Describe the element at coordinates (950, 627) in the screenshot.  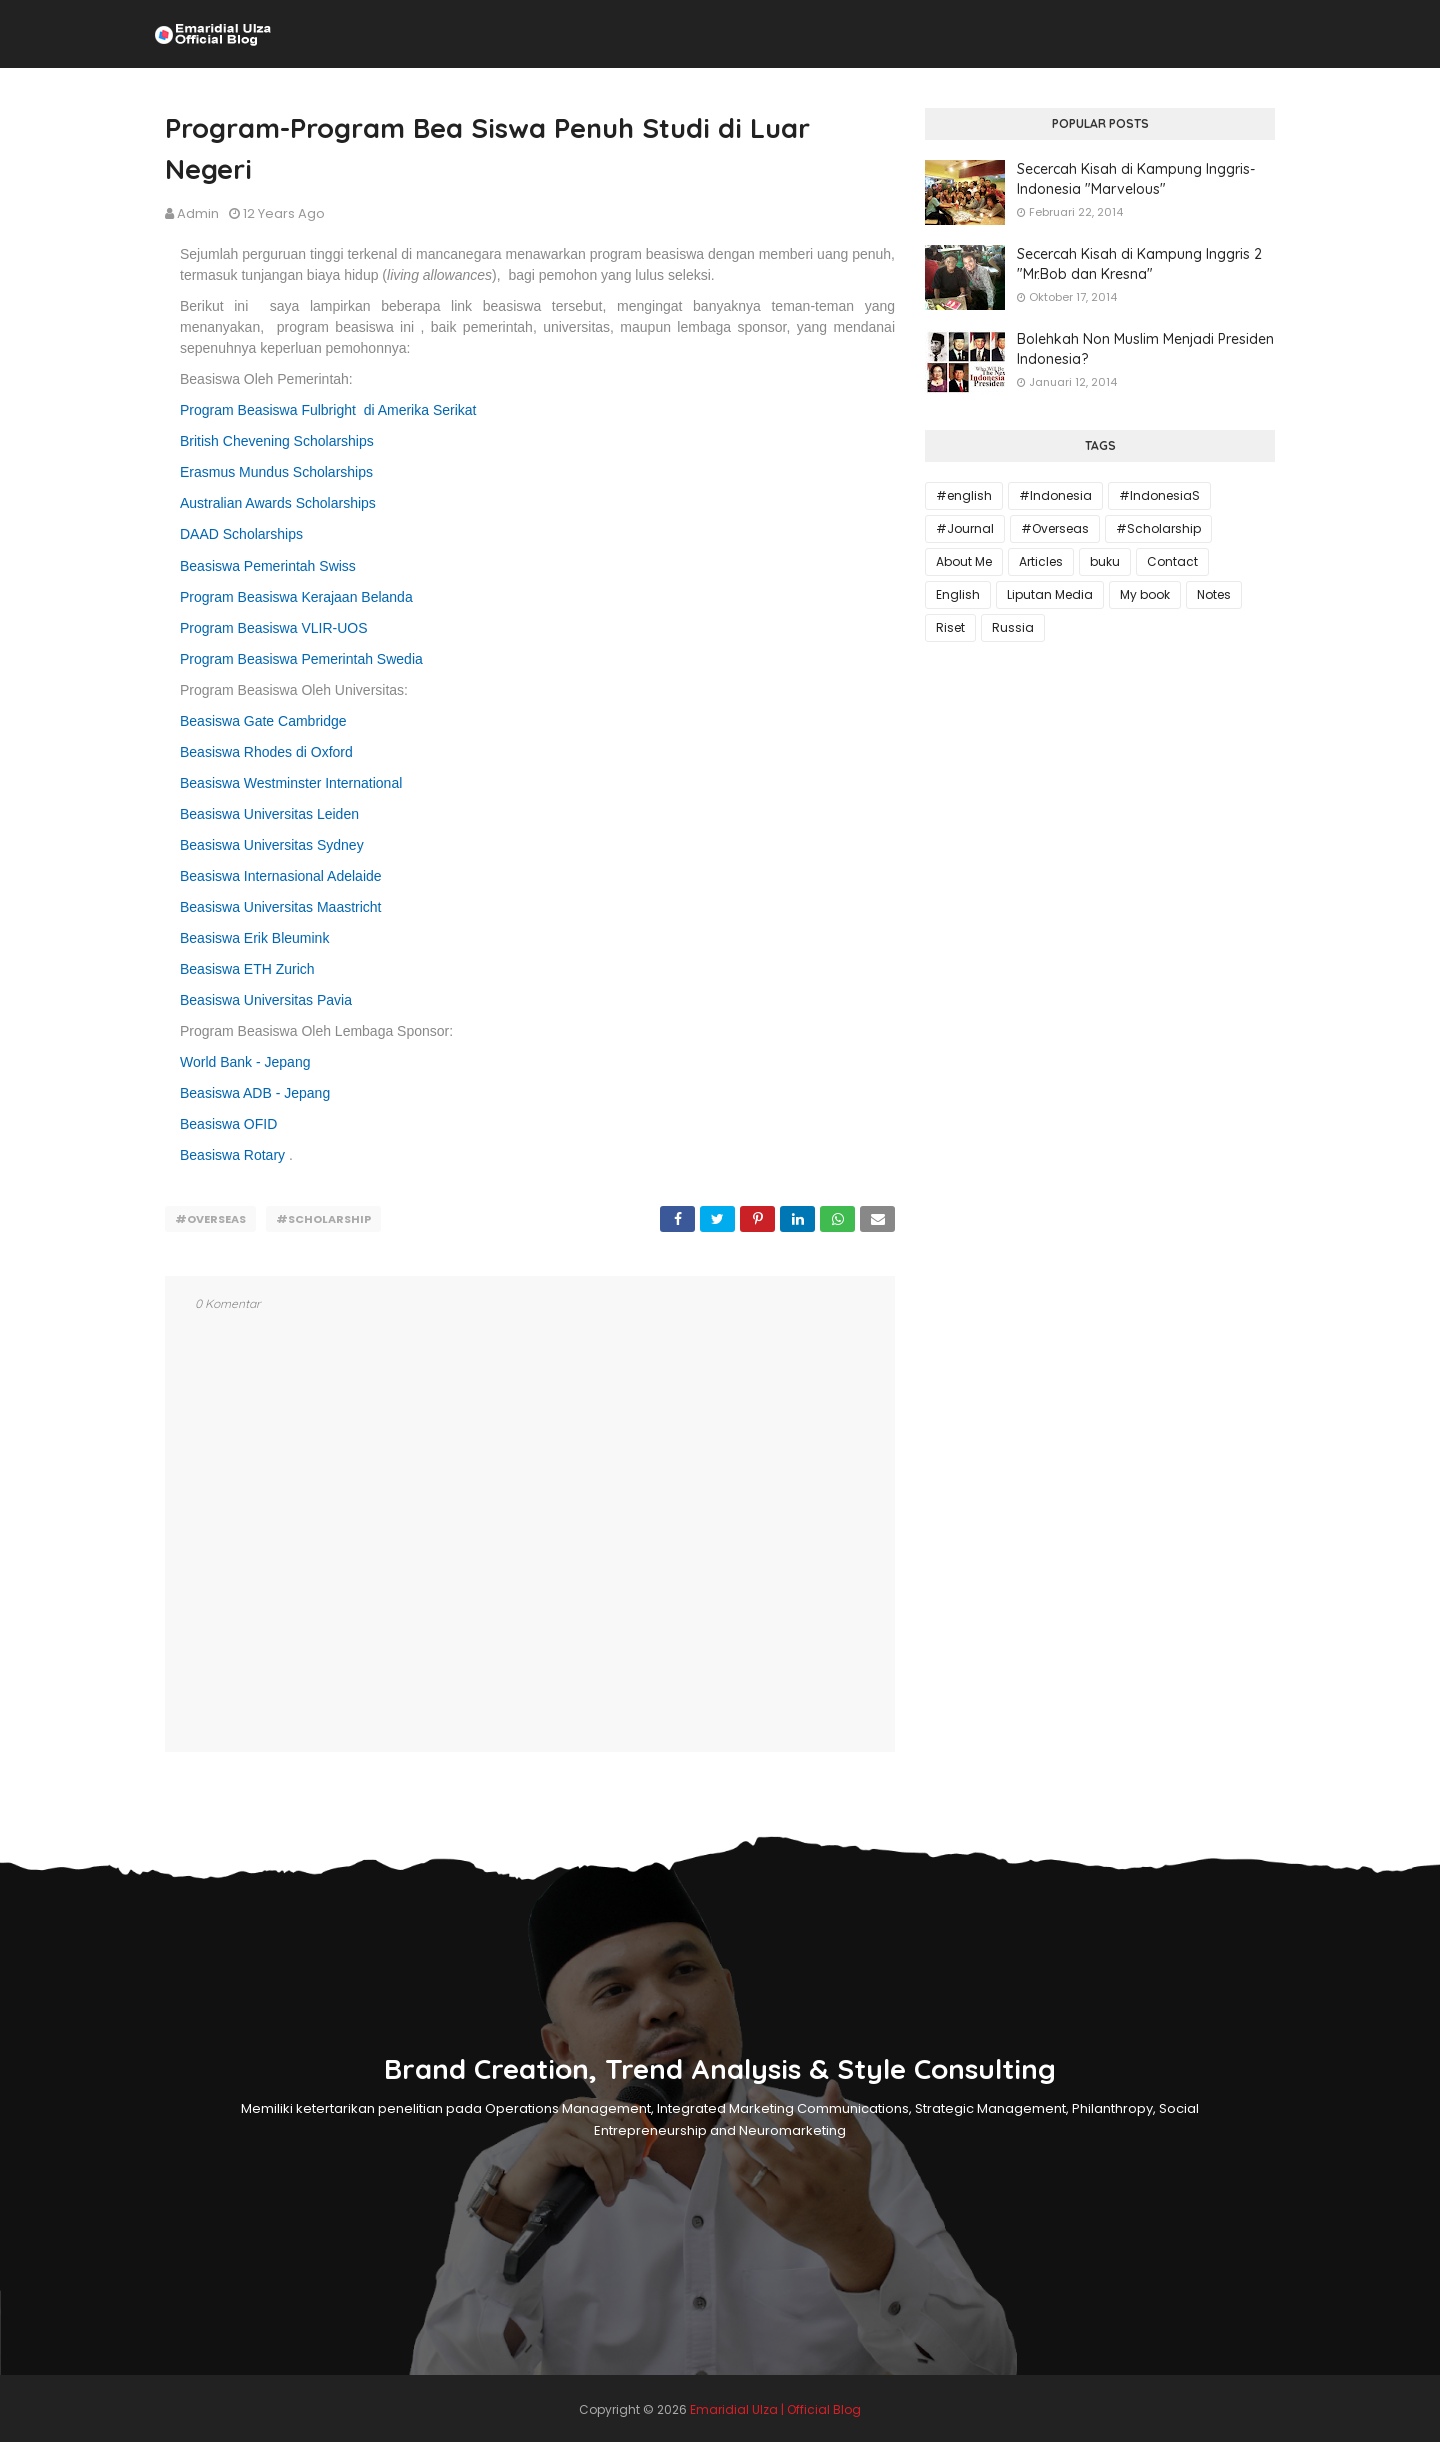
I see `Riset` at that location.